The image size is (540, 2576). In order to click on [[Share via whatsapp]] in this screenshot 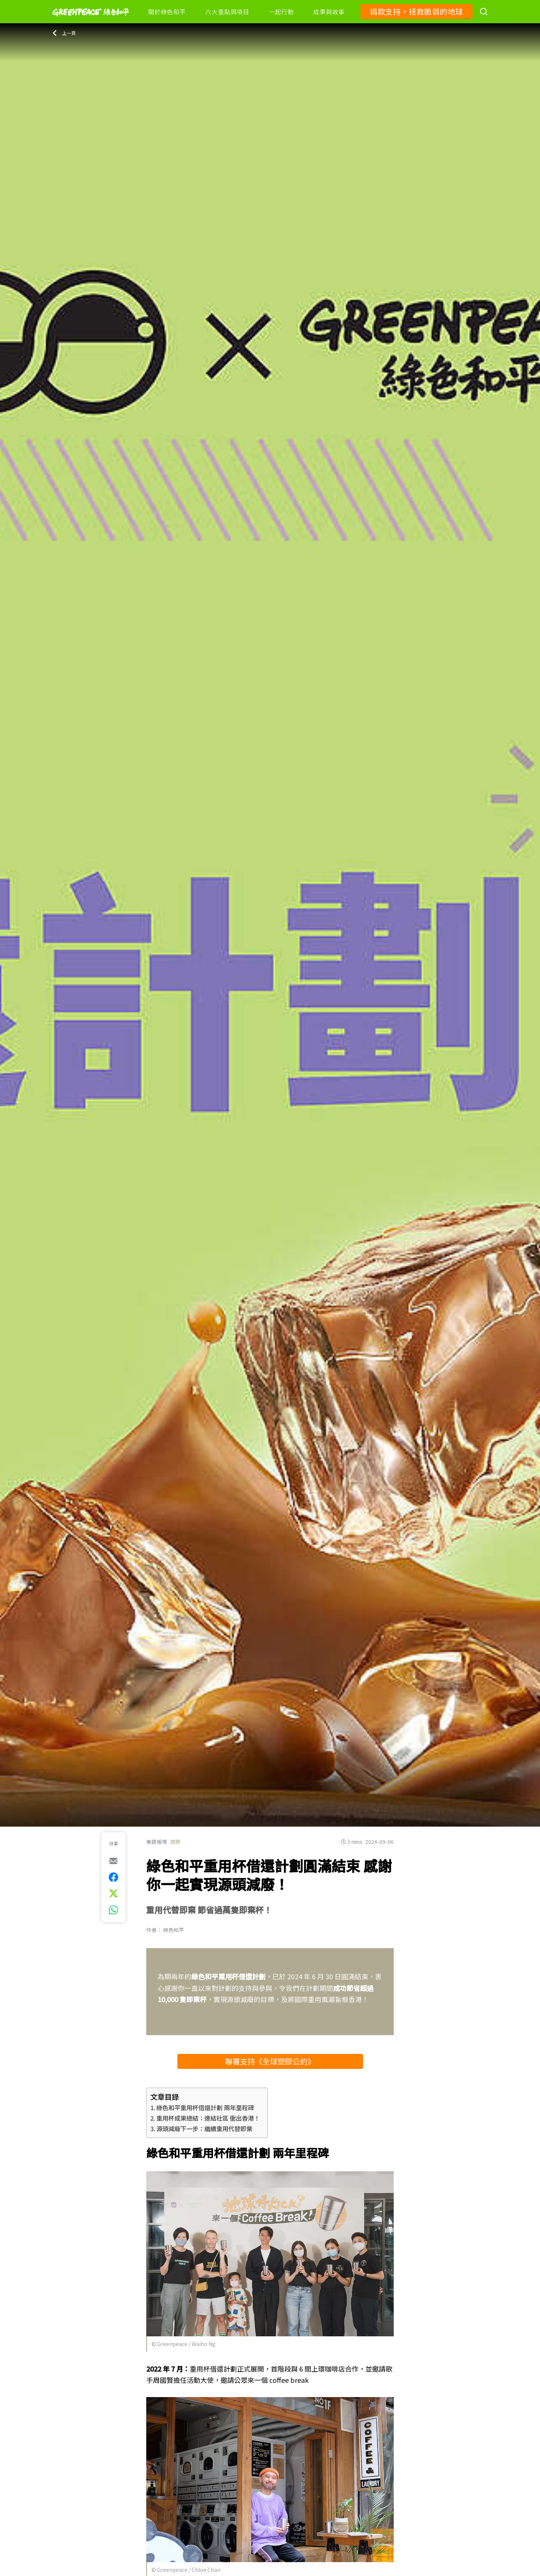, I will do `click(113, 1910)`.